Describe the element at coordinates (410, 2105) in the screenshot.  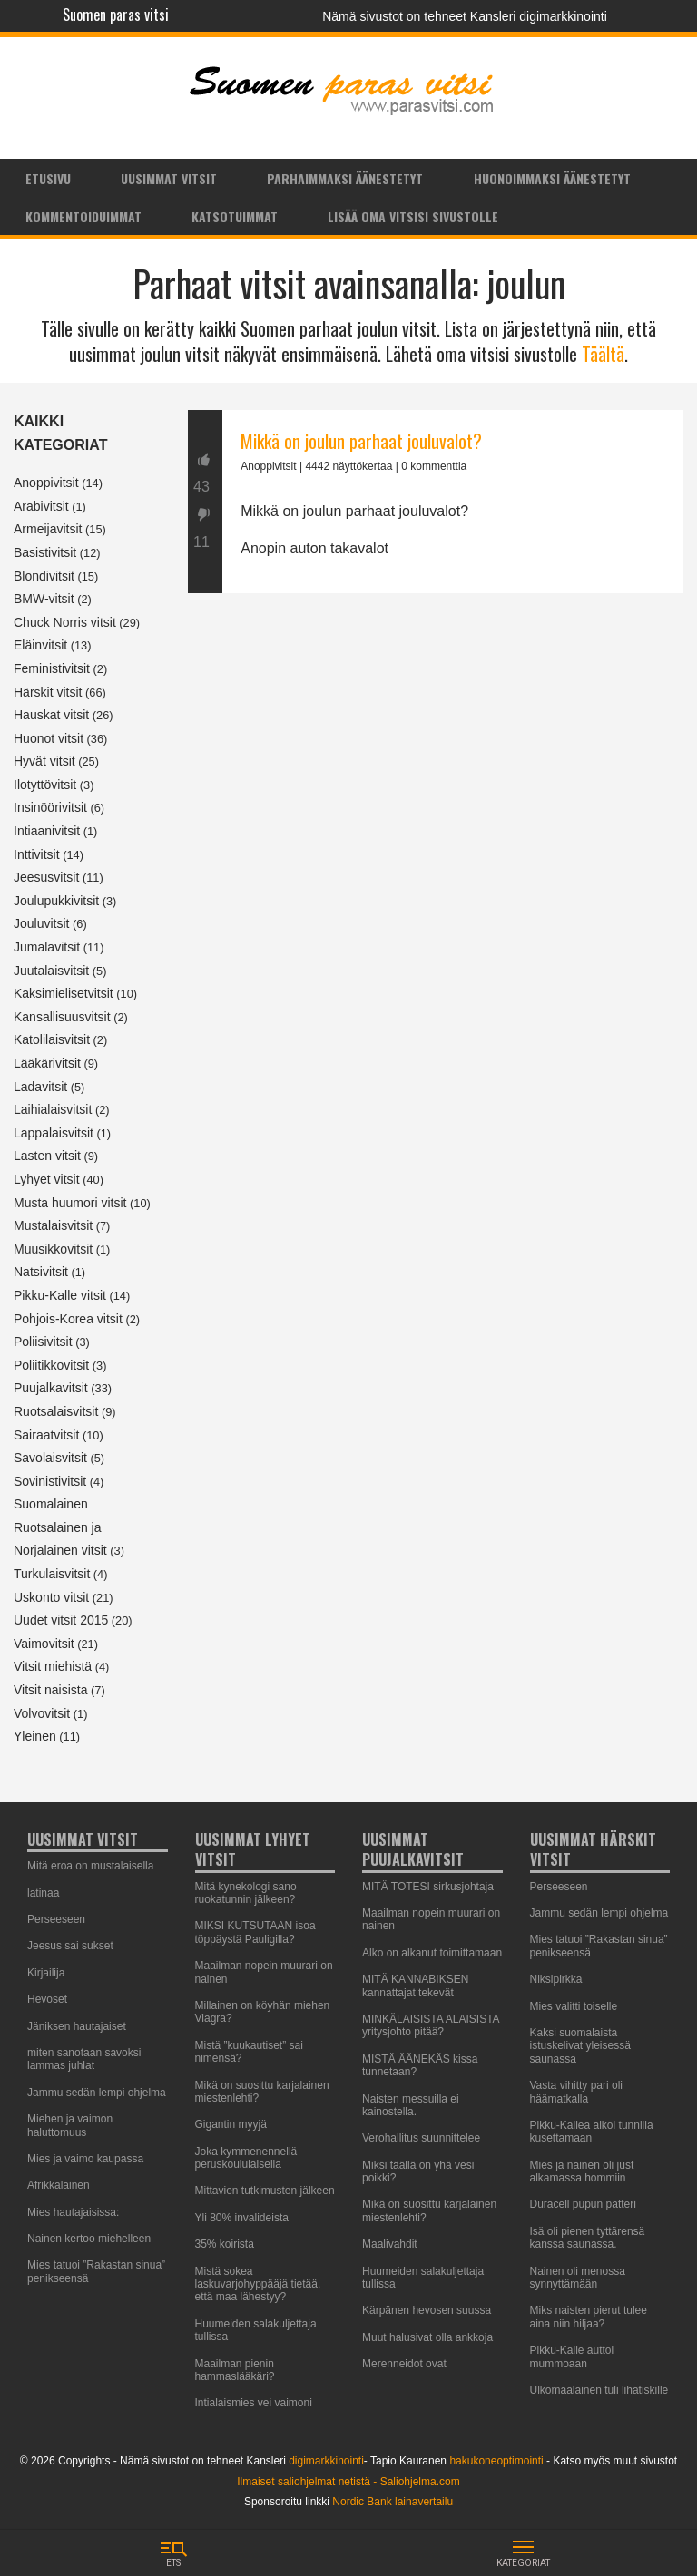
I see `Naisten messuilla ei kainostella.` at that location.